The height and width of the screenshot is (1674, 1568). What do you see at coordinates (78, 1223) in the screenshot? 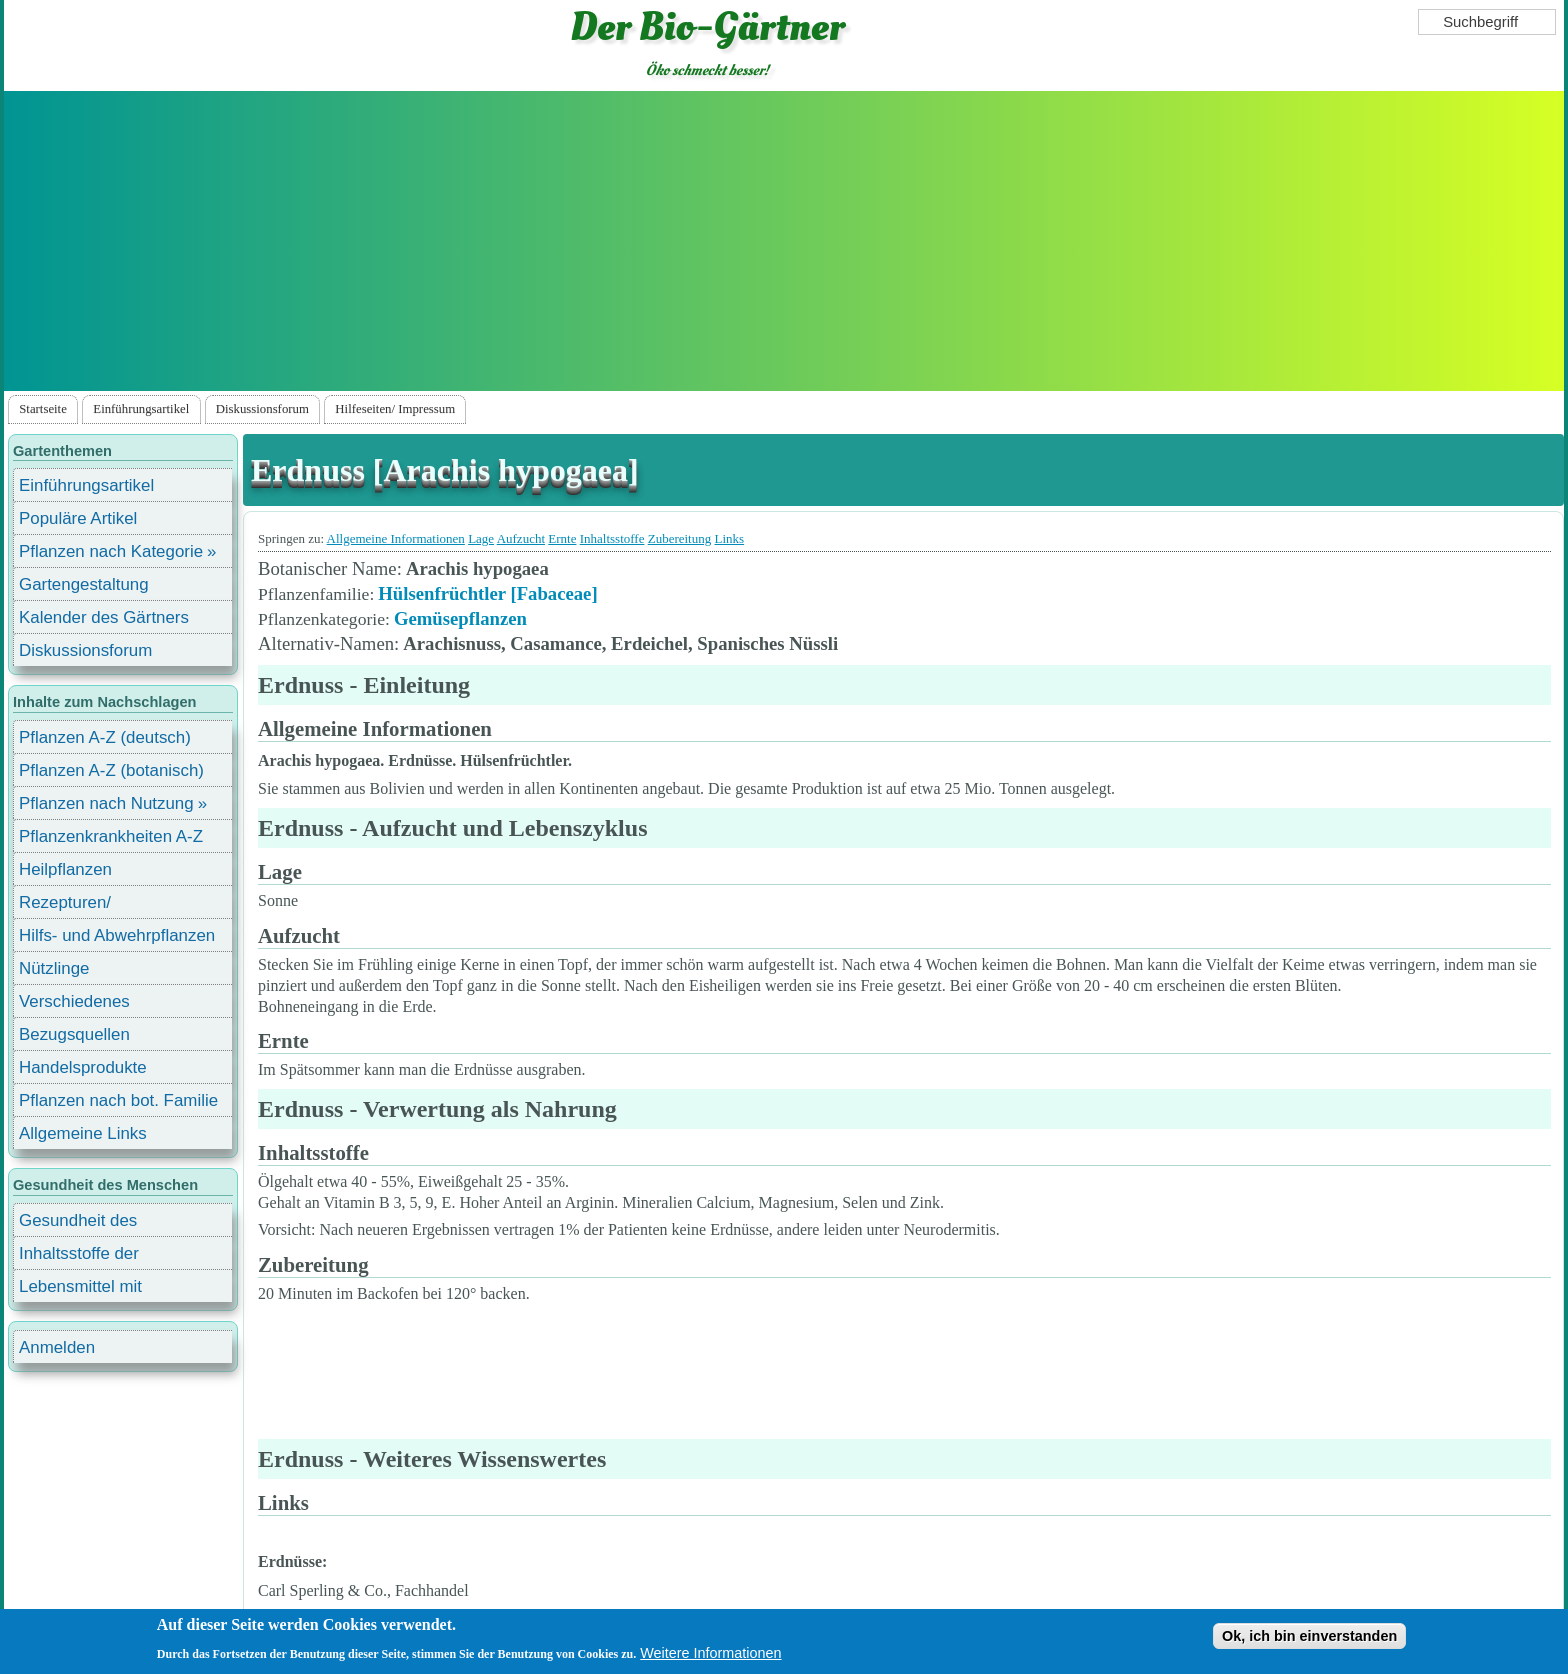
I see `Gesundheit des Menschen` at bounding box center [78, 1223].